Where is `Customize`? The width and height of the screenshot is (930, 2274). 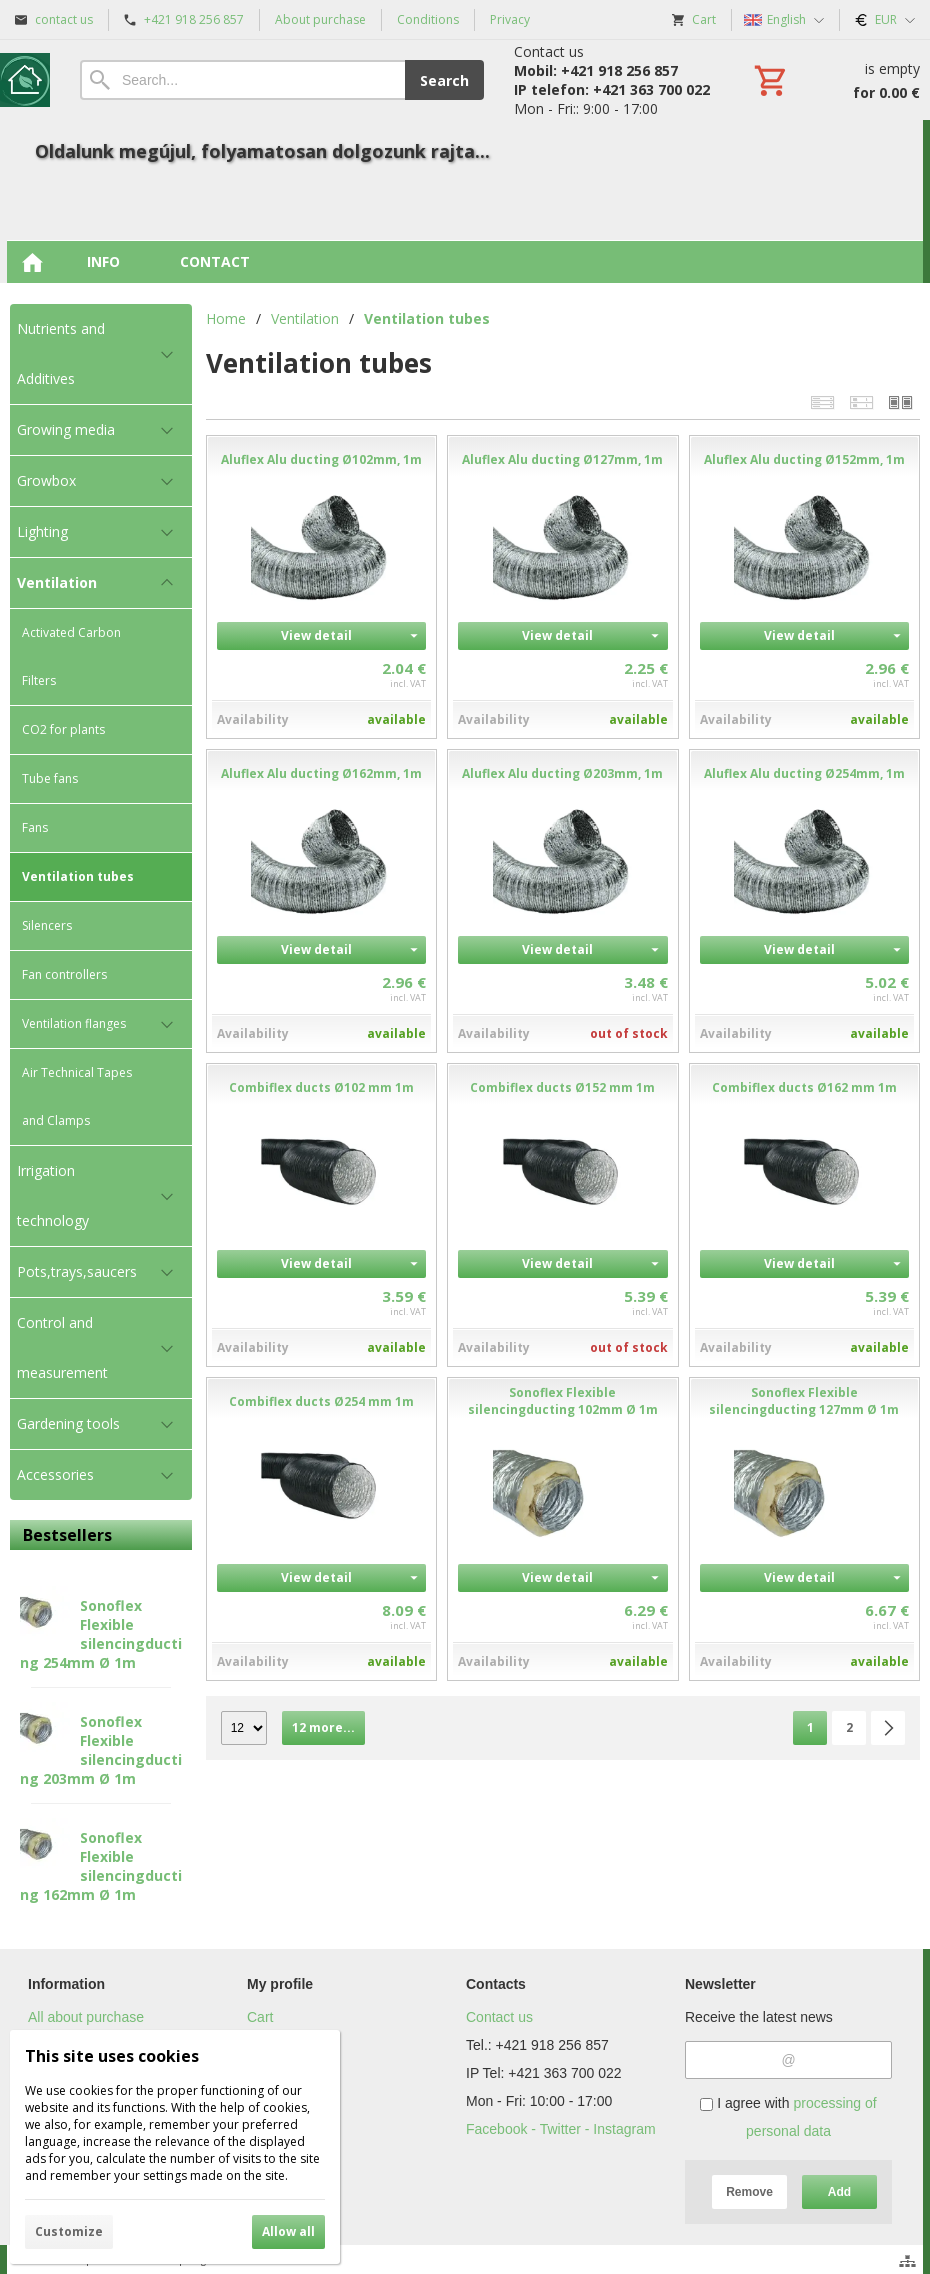
Customize is located at coordinates (69, 2231).